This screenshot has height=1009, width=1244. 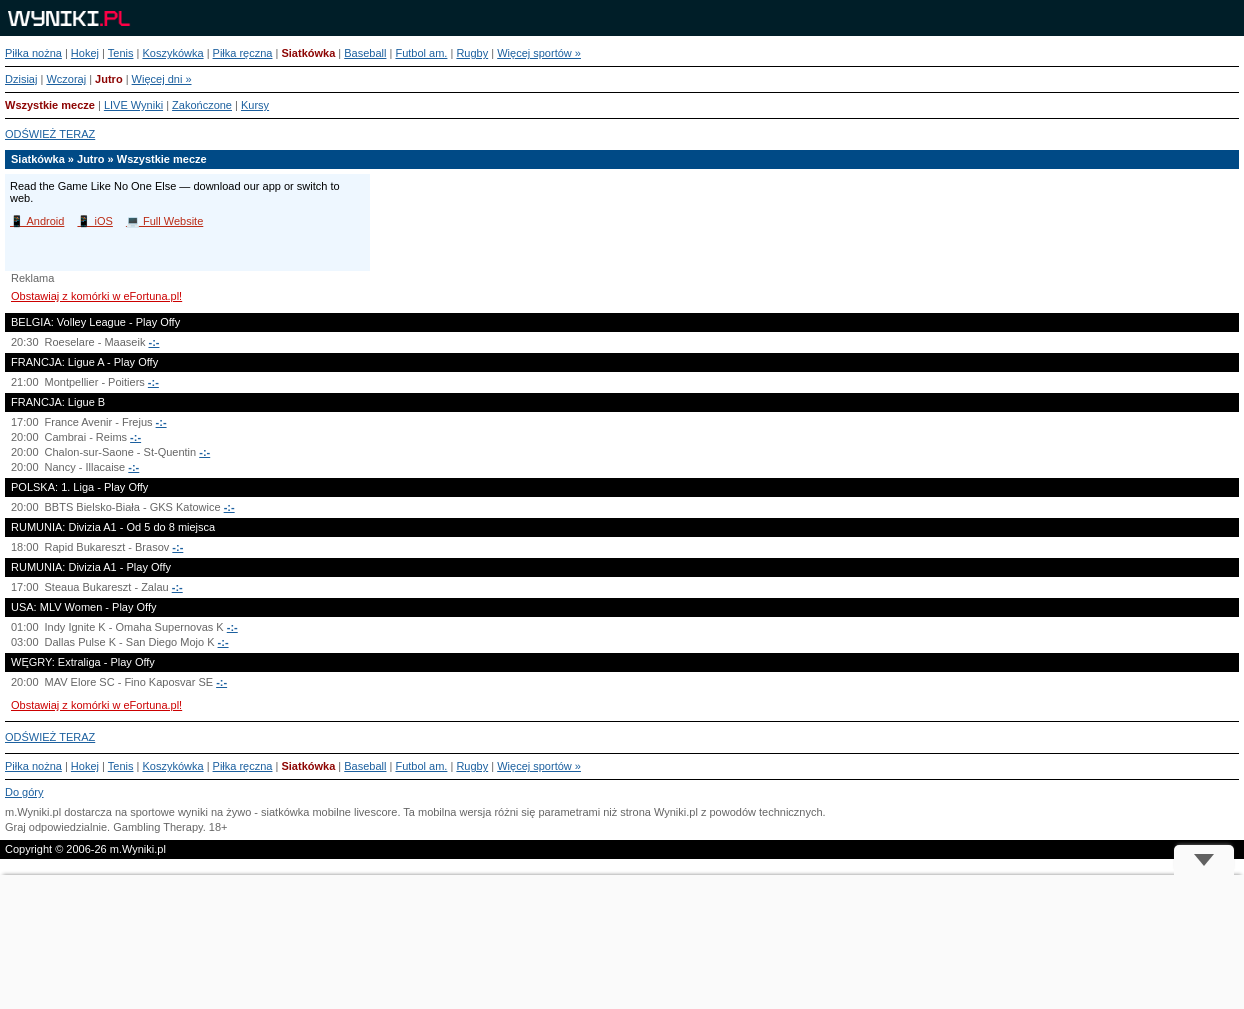 What do you see at coordinates (202, 105) in the screenshot?
I see `Zakończone` at bounding box center [202, 105].